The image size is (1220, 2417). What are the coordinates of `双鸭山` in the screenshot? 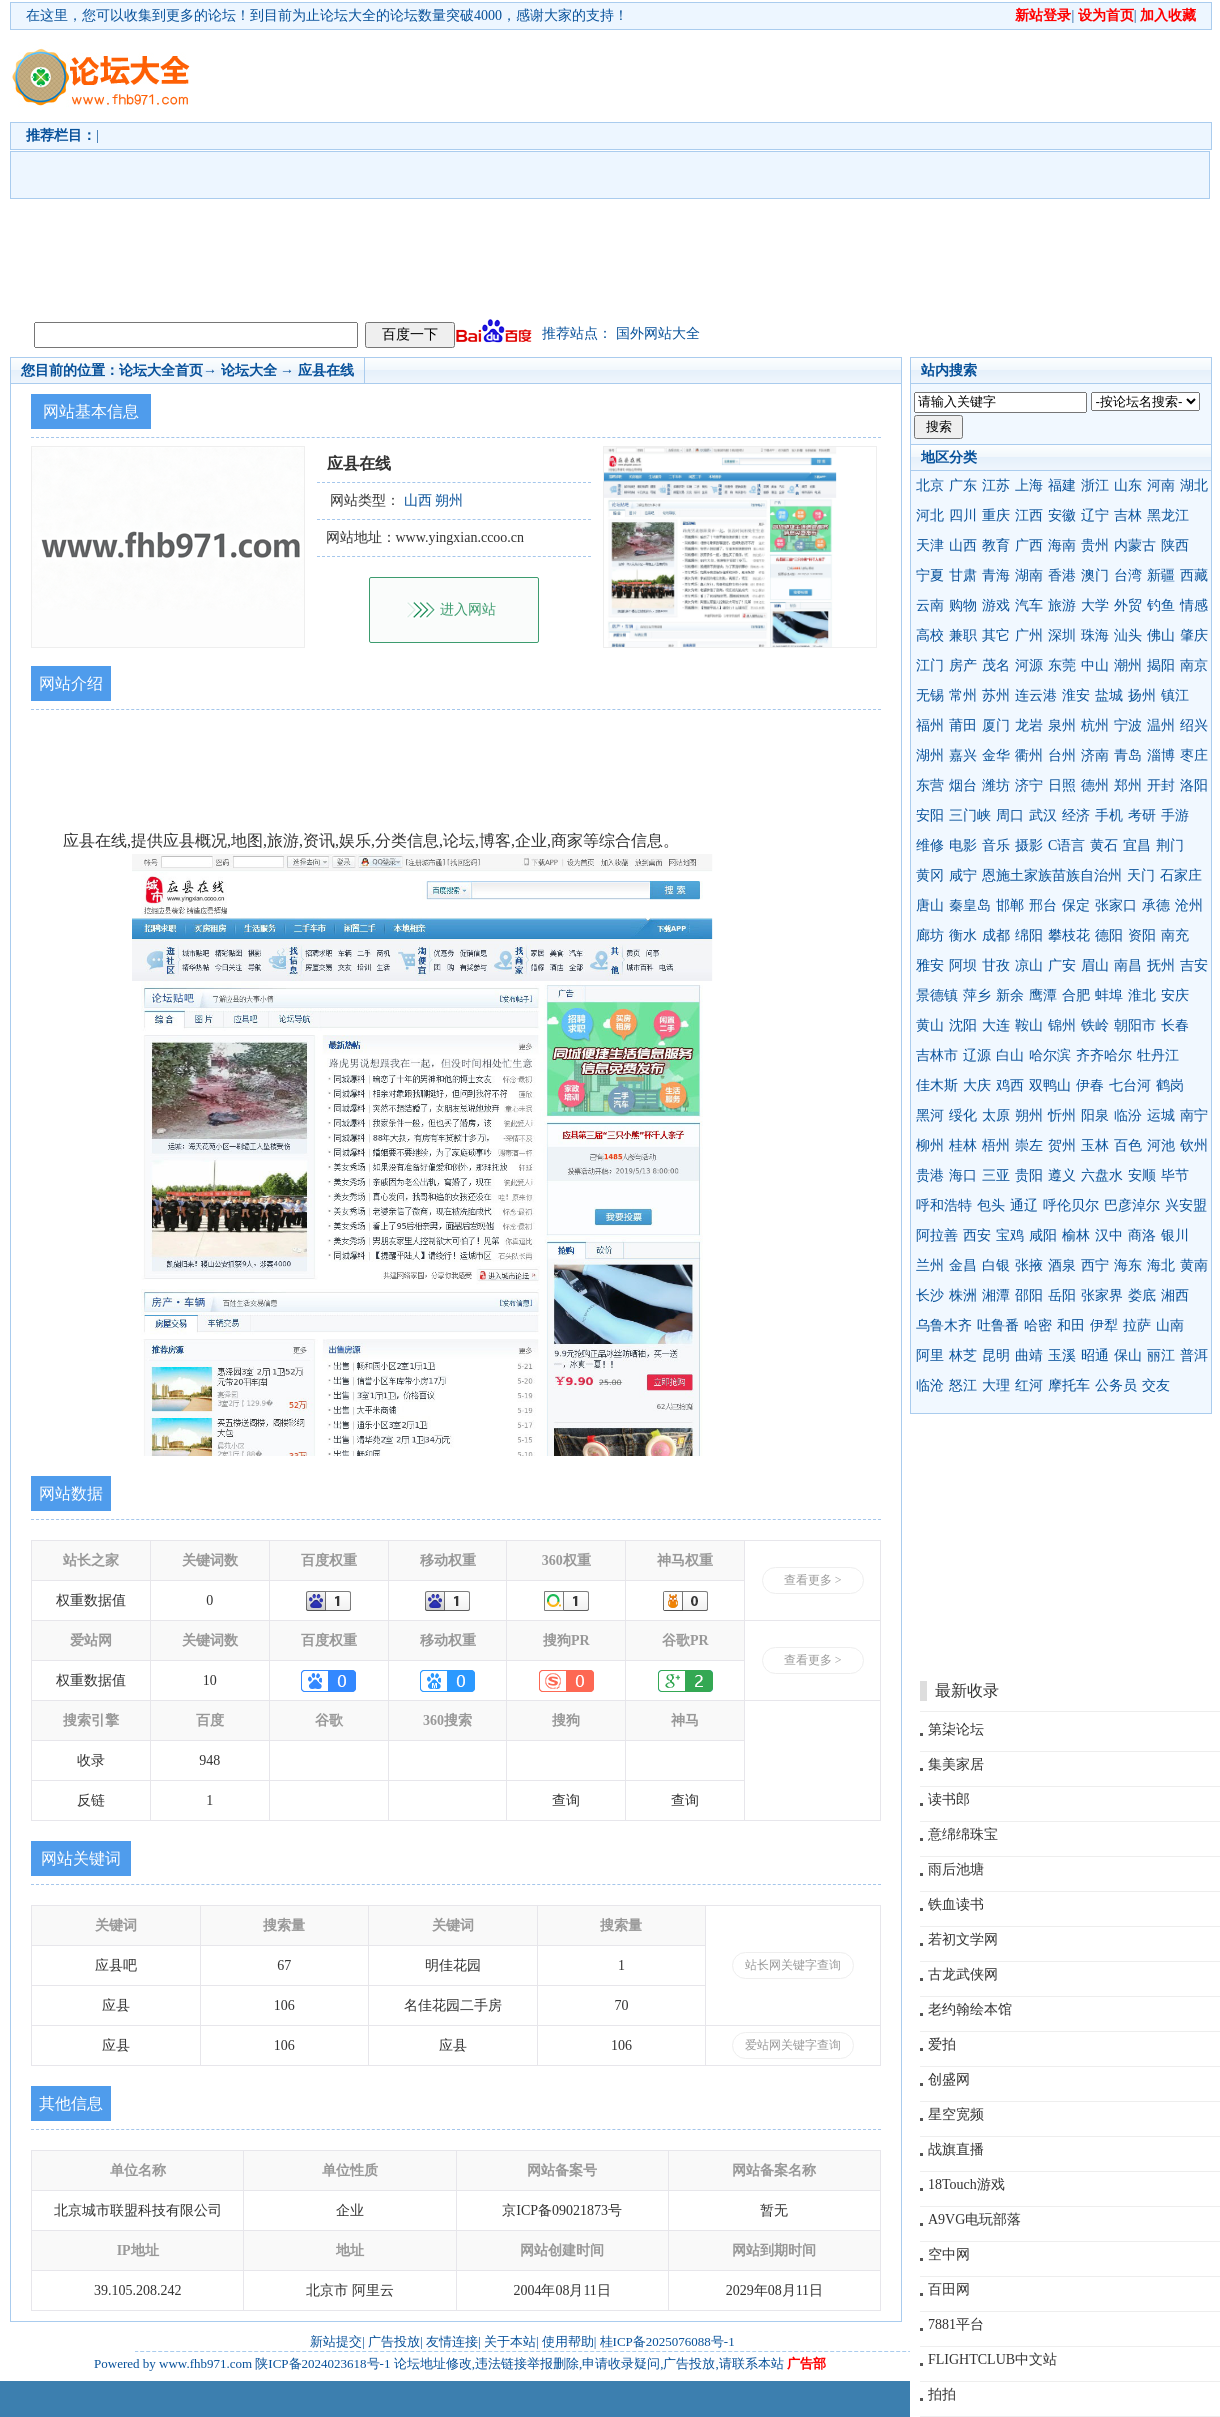 It's located at (1050, 1085).